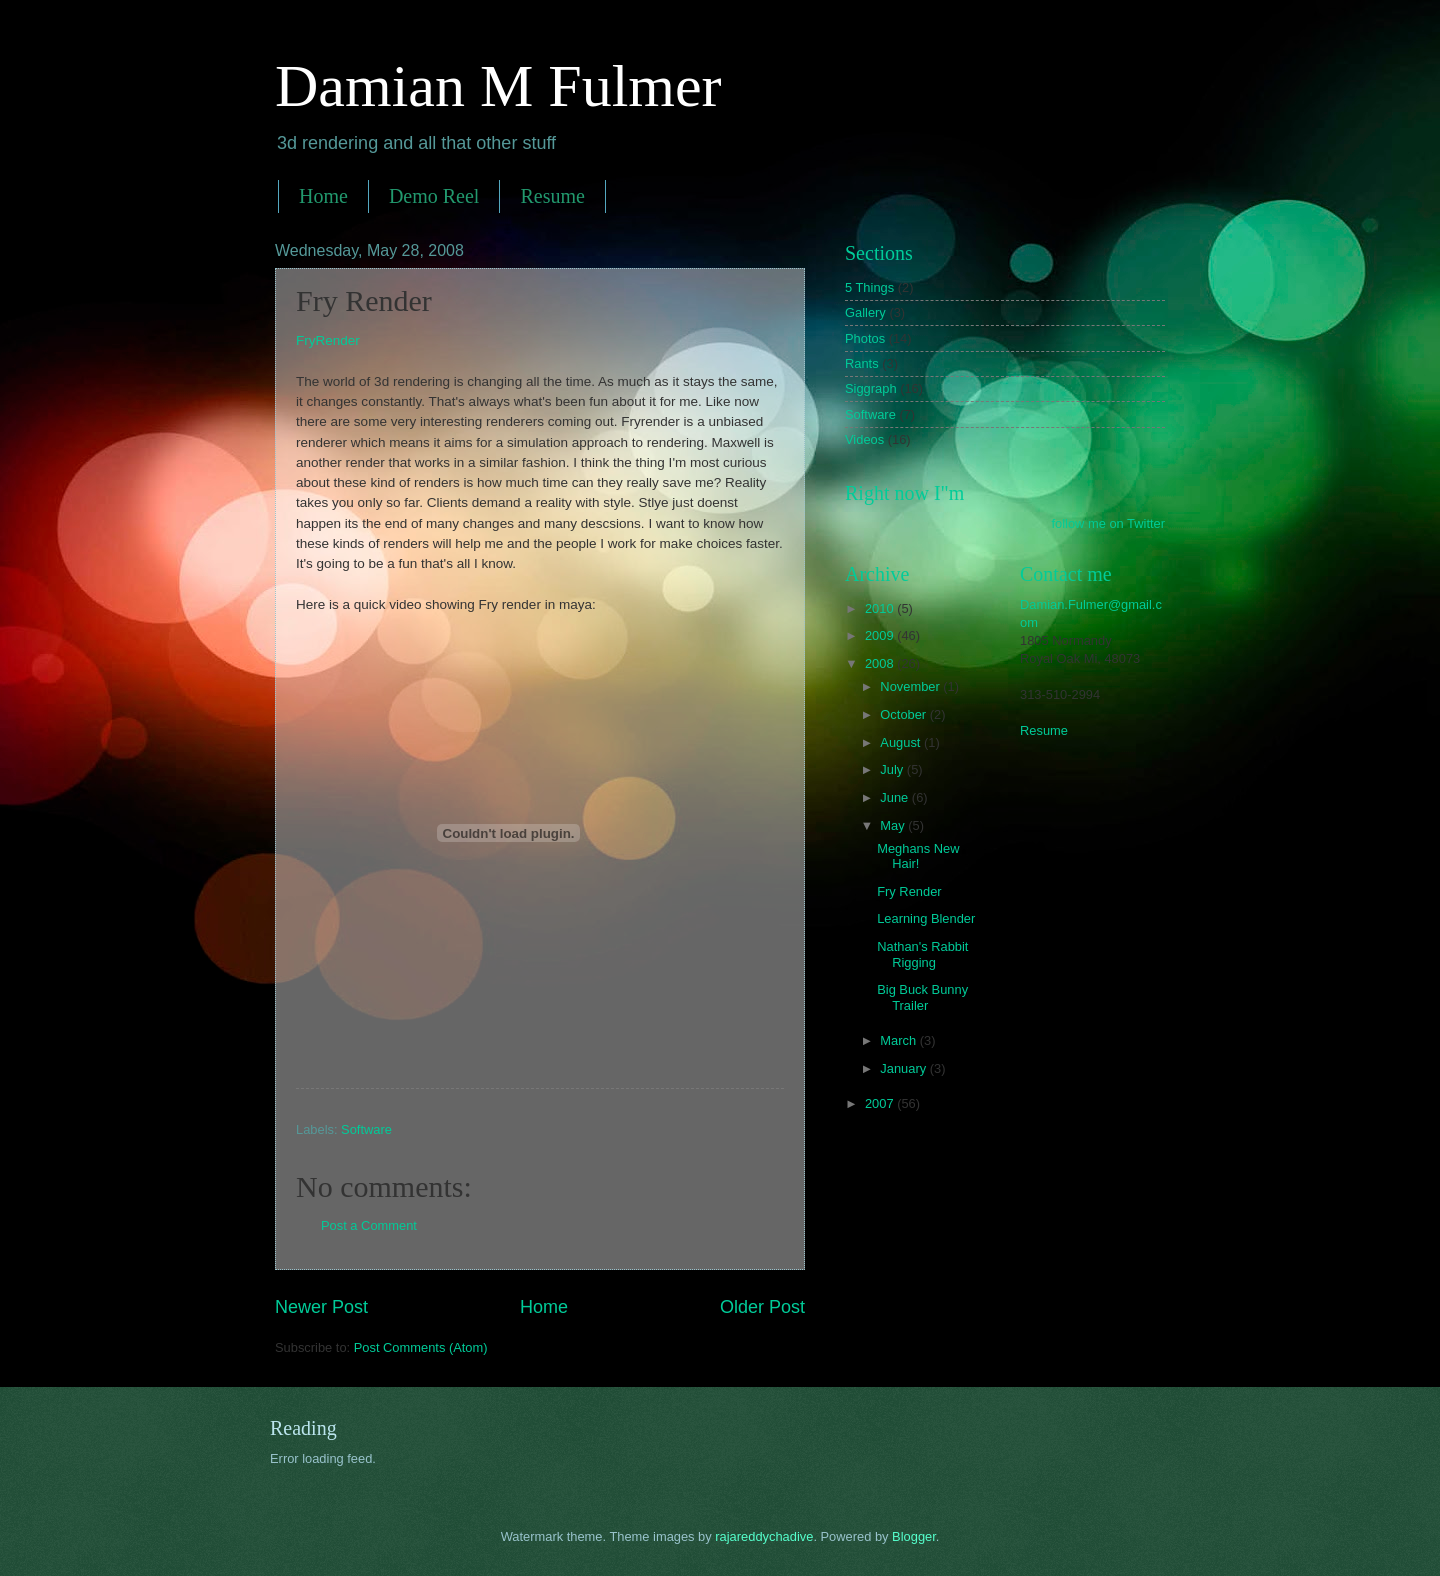 This screenshot has height=1576, width=1440. Describe the element at coordinates (328, 340) in the screenshot. I see `FryRender` at that location.